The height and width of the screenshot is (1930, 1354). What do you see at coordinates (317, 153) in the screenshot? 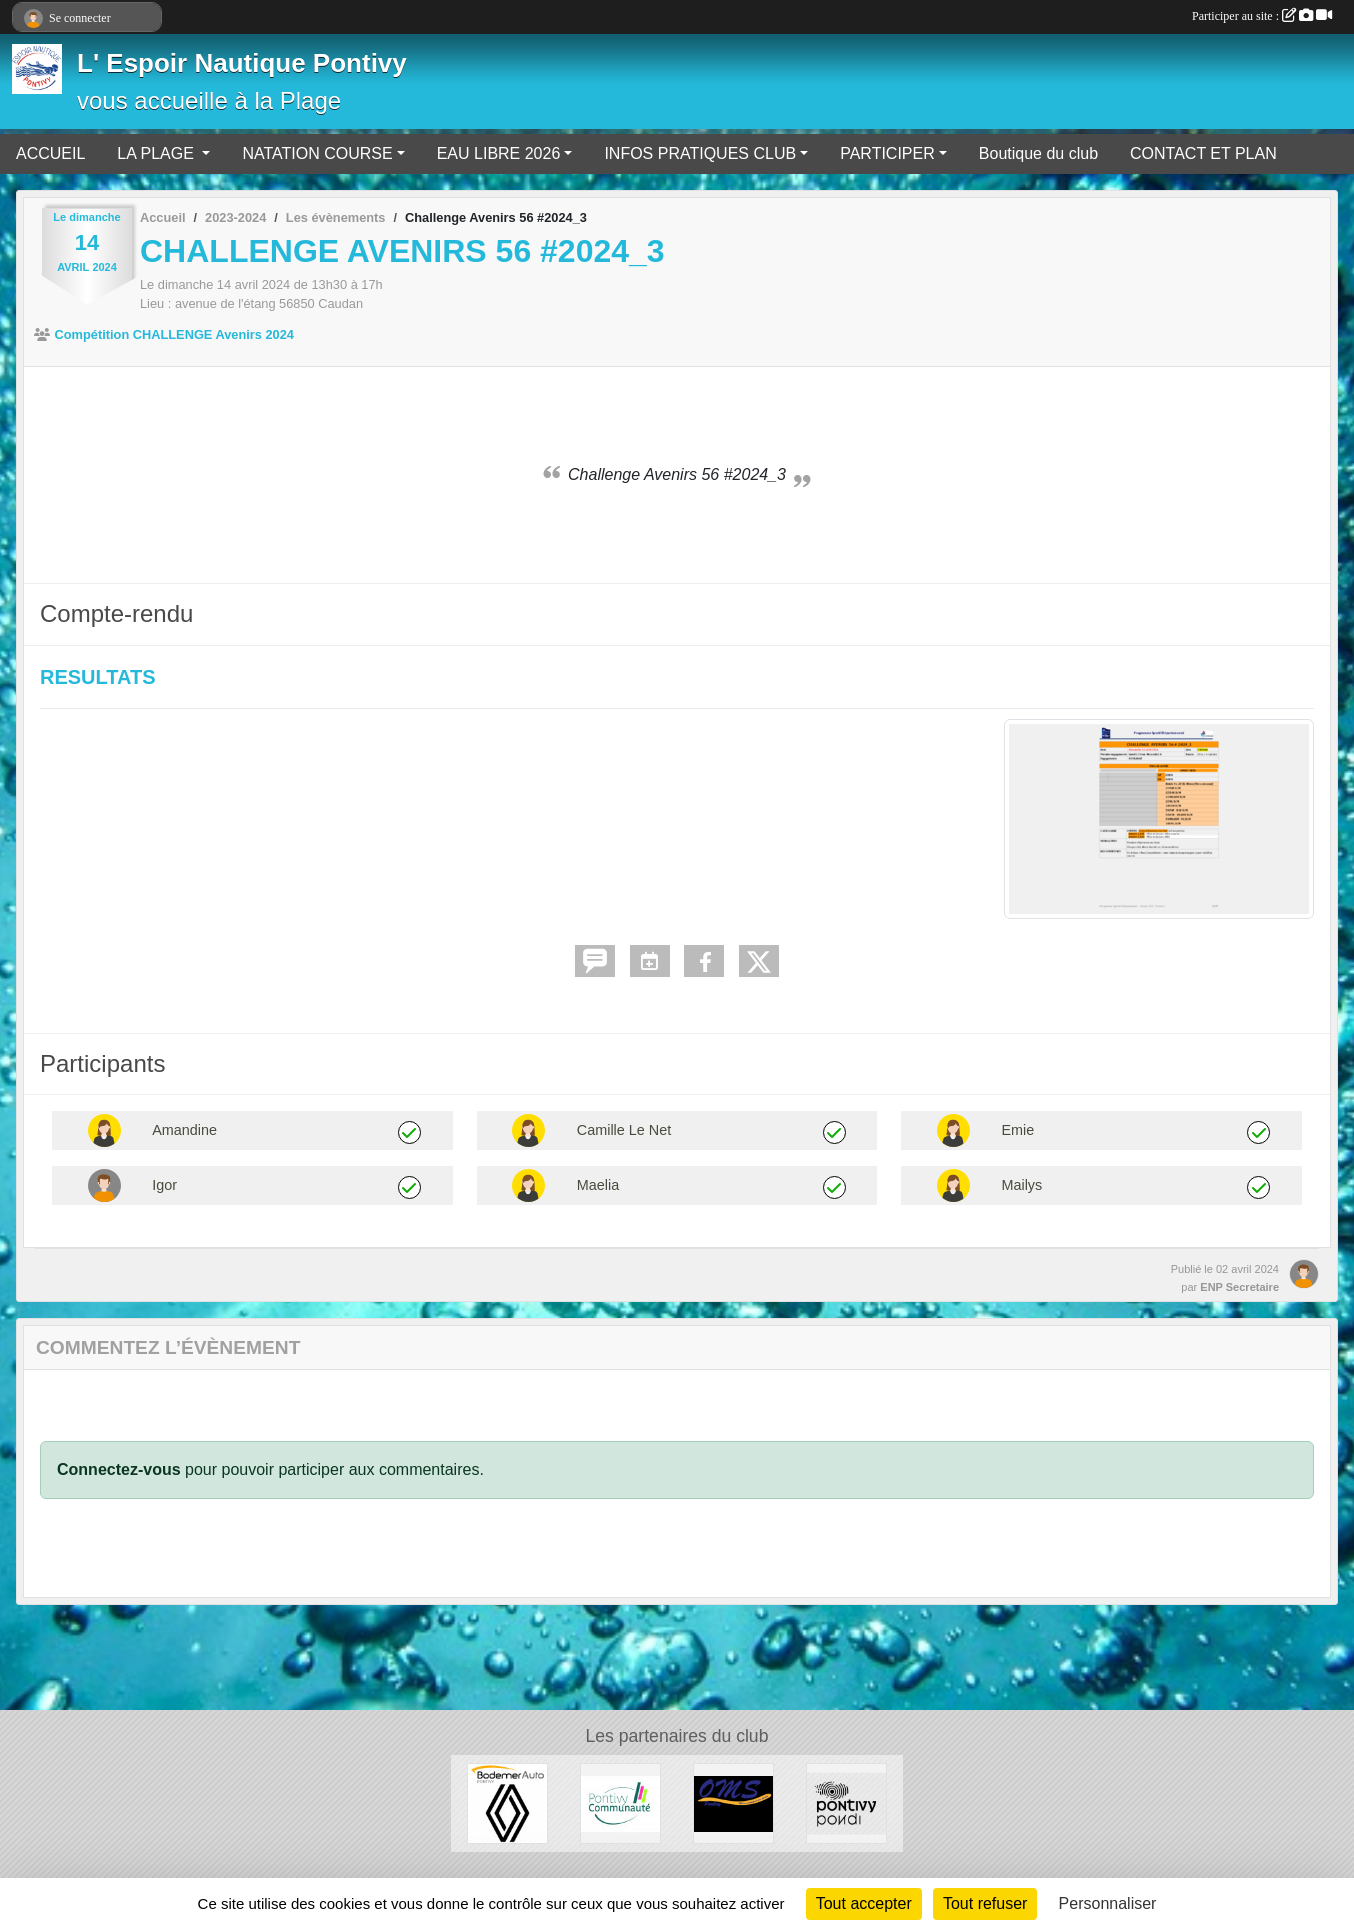
I see `NATATION COURSE [button]` at bounding box center [317, 153].